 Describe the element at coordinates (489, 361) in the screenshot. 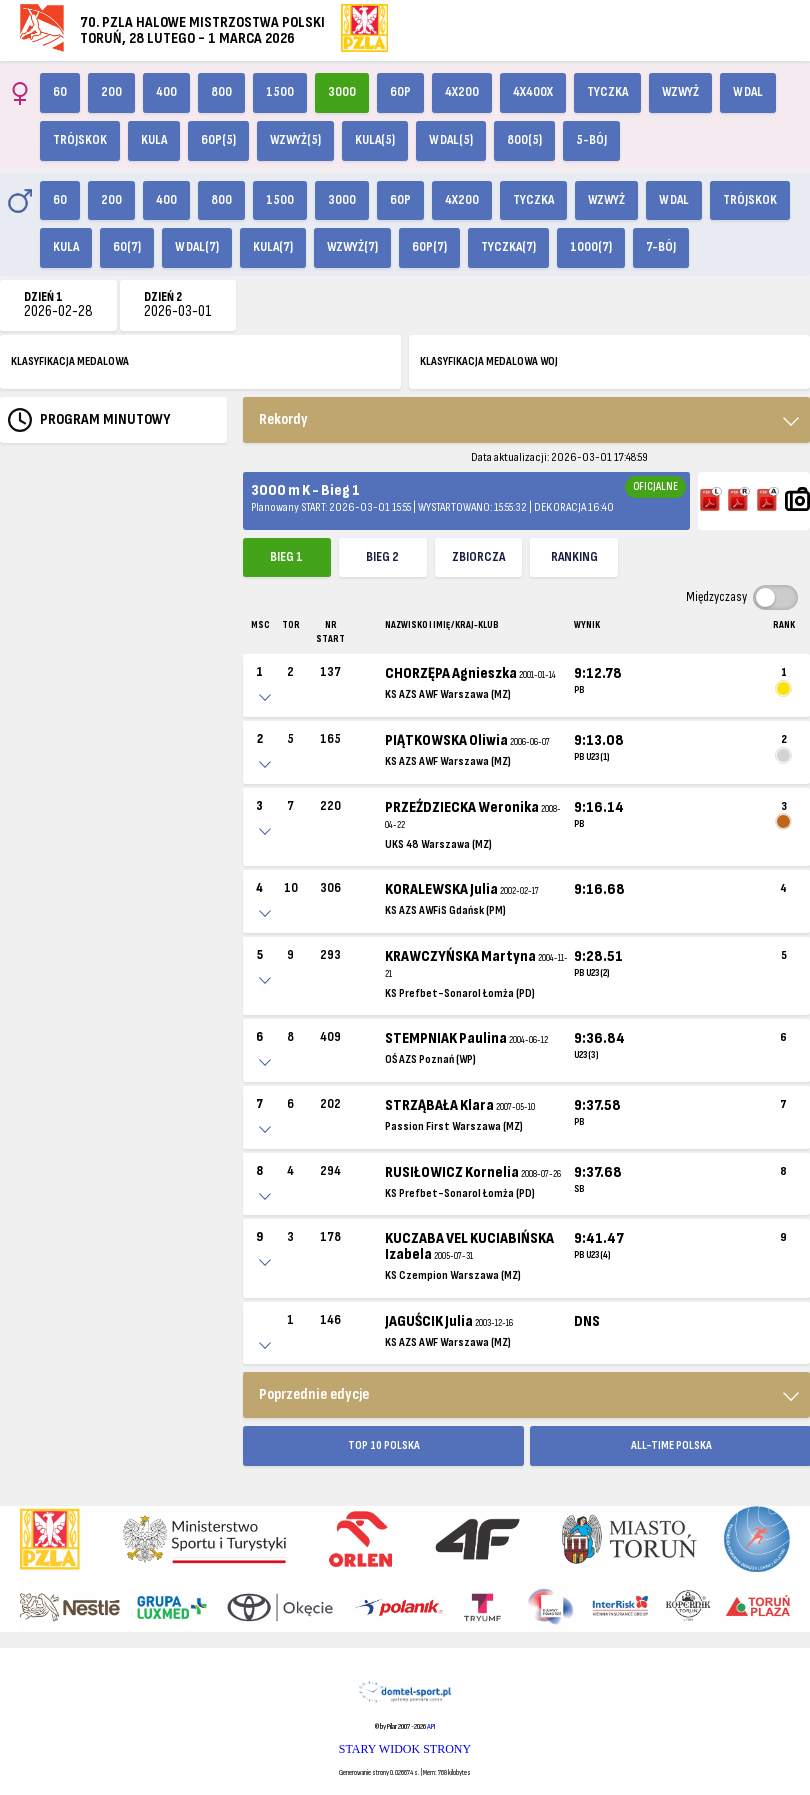

I see `KLASYFIKACJA MEDALOWA WOJ` at that location.